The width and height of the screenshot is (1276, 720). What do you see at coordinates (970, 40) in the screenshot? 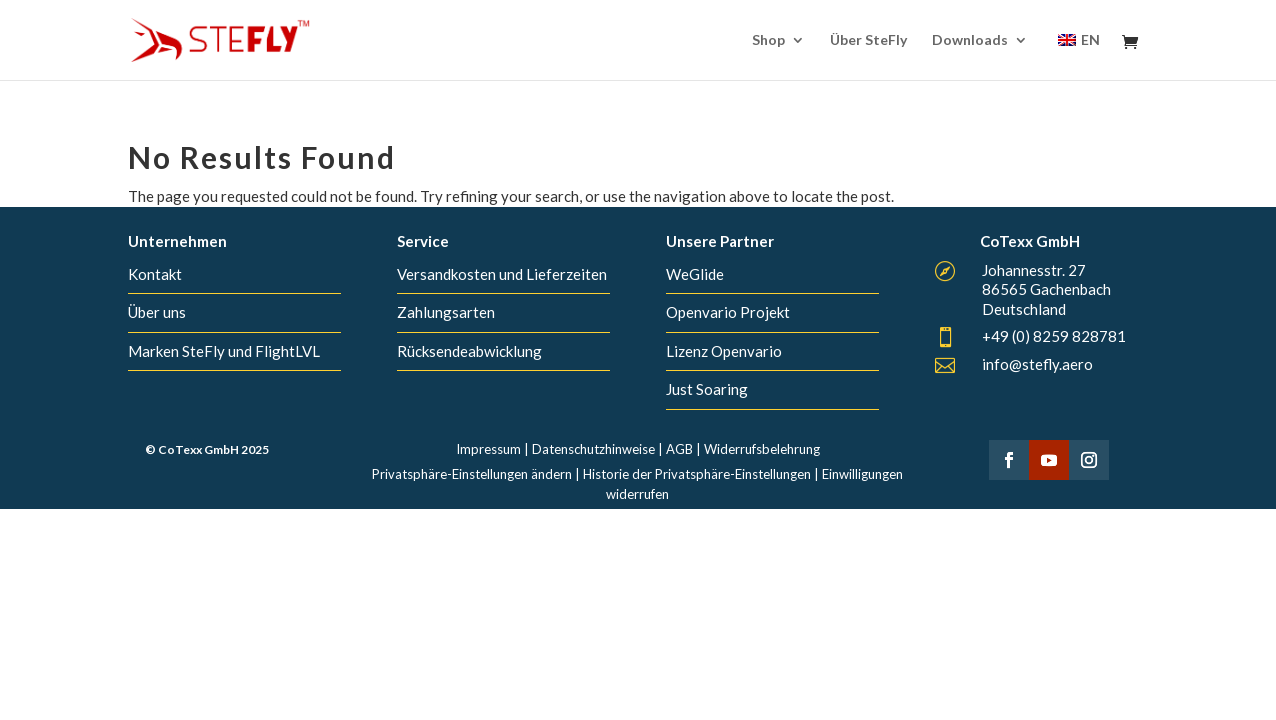
I see `Downloads` at bounding box center [970, 40].